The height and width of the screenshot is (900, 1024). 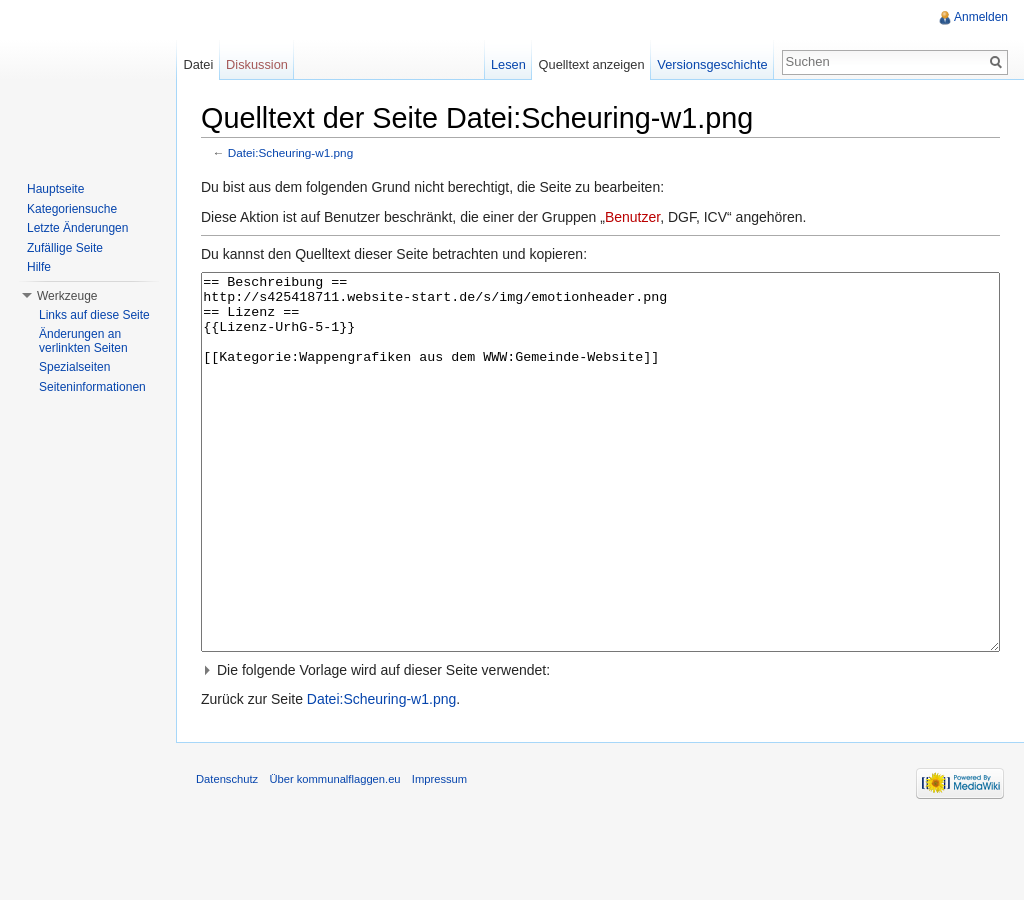 What do you see at coordinates (198, 64) in the screenshot?
I see `Datei` at bounding box center [198, 64].